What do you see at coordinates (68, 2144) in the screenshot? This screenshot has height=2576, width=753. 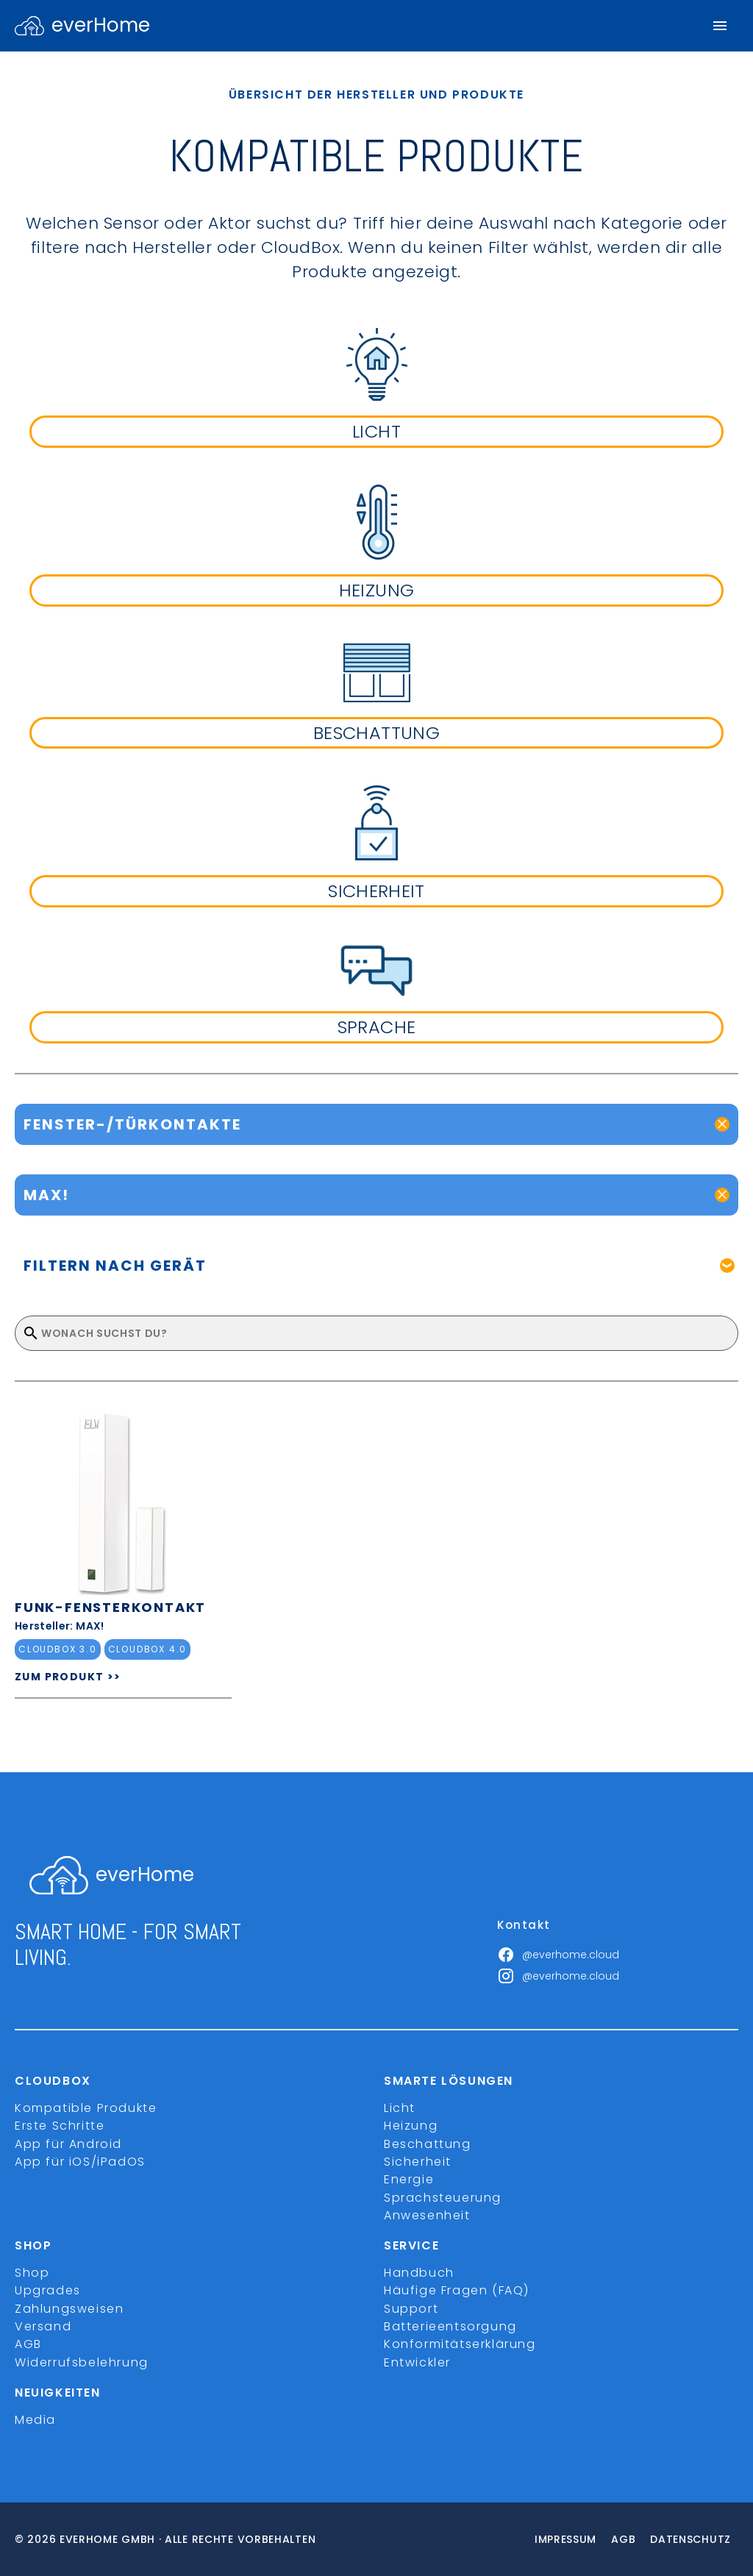 I see `App für Android` at bounding box center [68, 2144].